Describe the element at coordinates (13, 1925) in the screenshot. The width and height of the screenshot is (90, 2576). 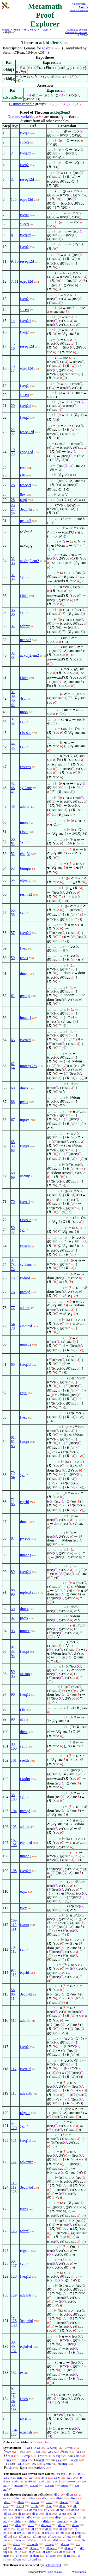
I see `110` at that location.